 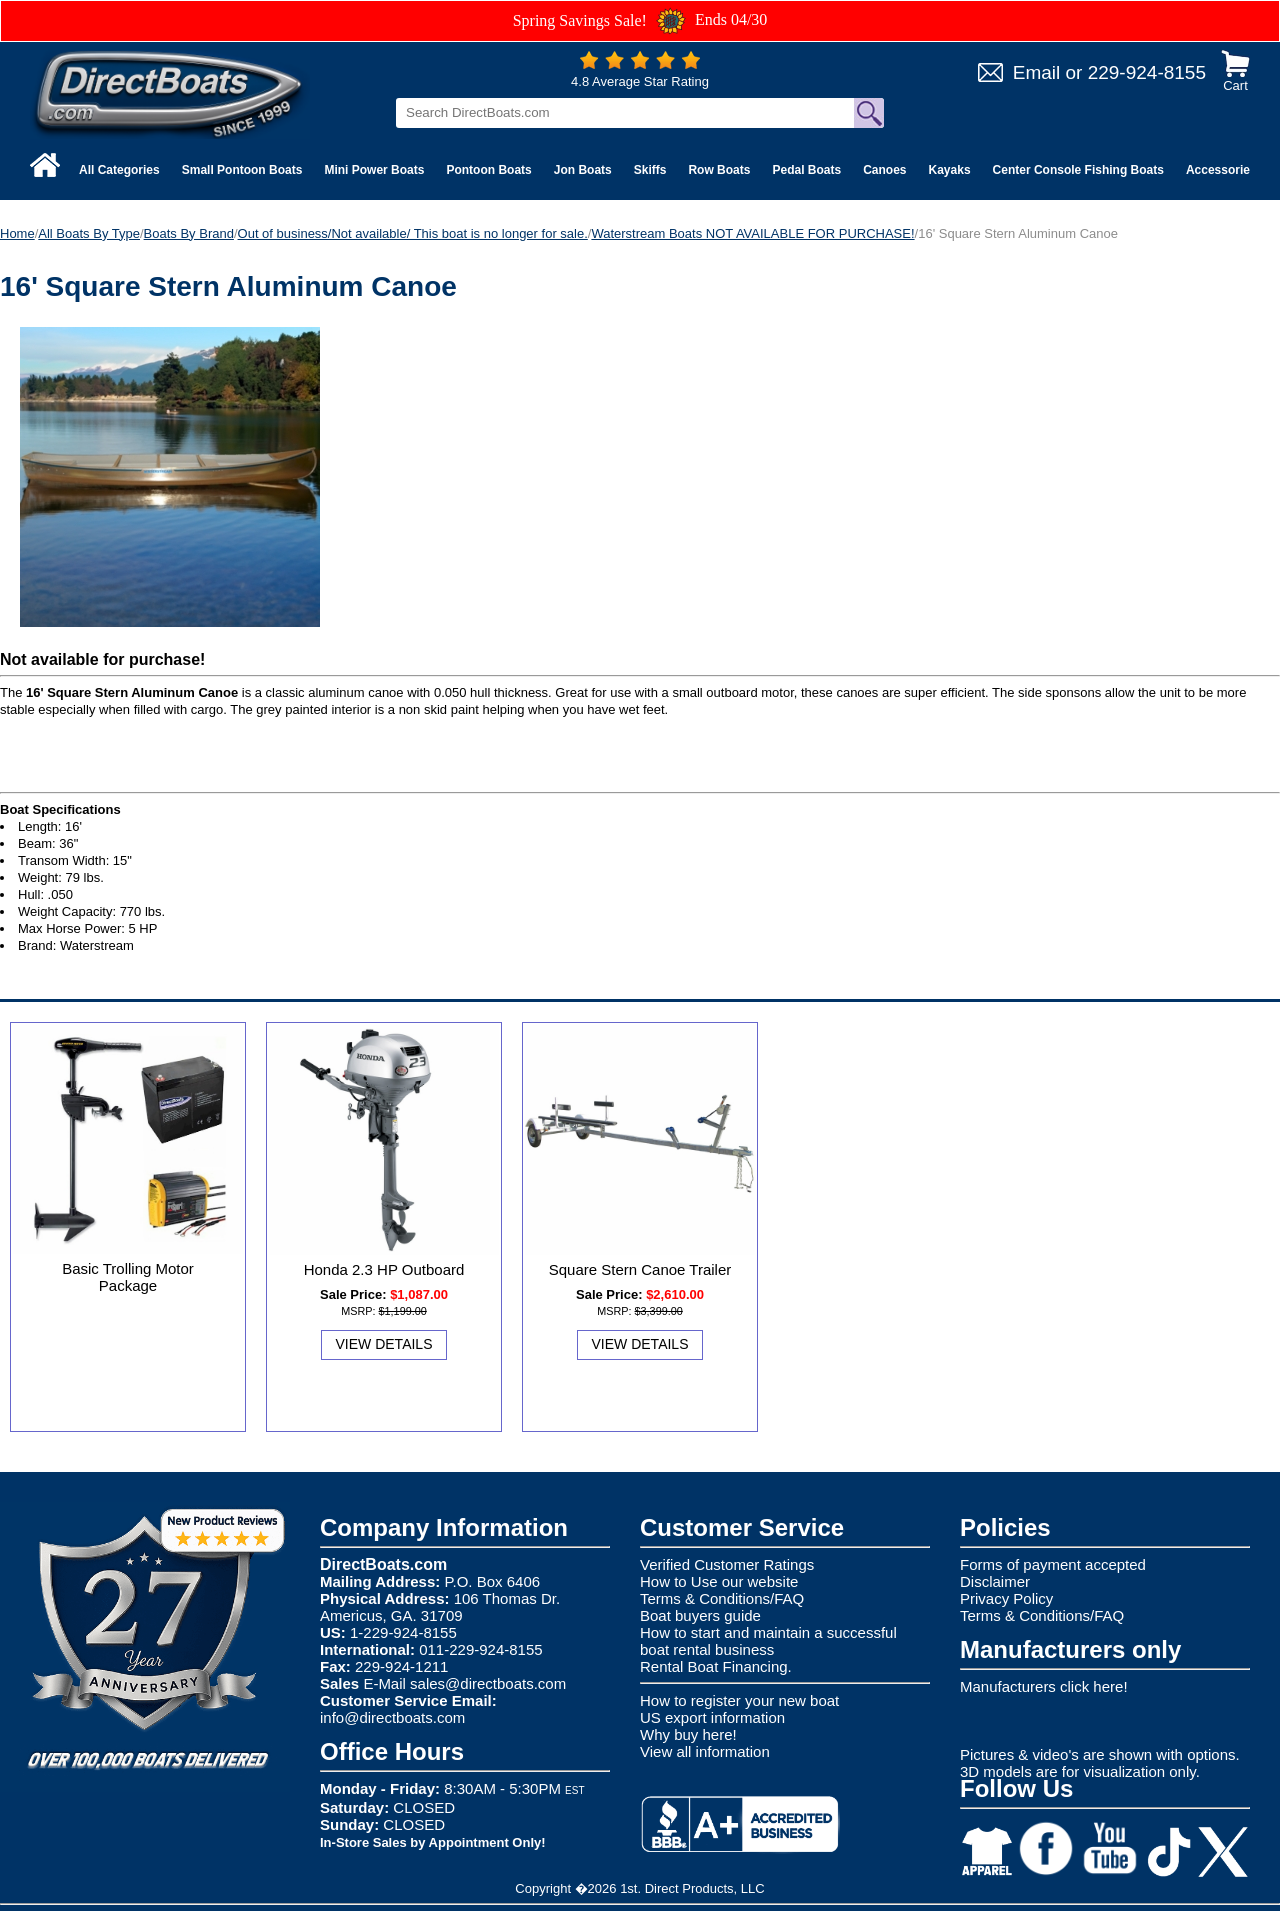 I want to click on Waterstream Boats NOT AVAILABLE FOR PURCHASE!, so click(x=752, y=233).